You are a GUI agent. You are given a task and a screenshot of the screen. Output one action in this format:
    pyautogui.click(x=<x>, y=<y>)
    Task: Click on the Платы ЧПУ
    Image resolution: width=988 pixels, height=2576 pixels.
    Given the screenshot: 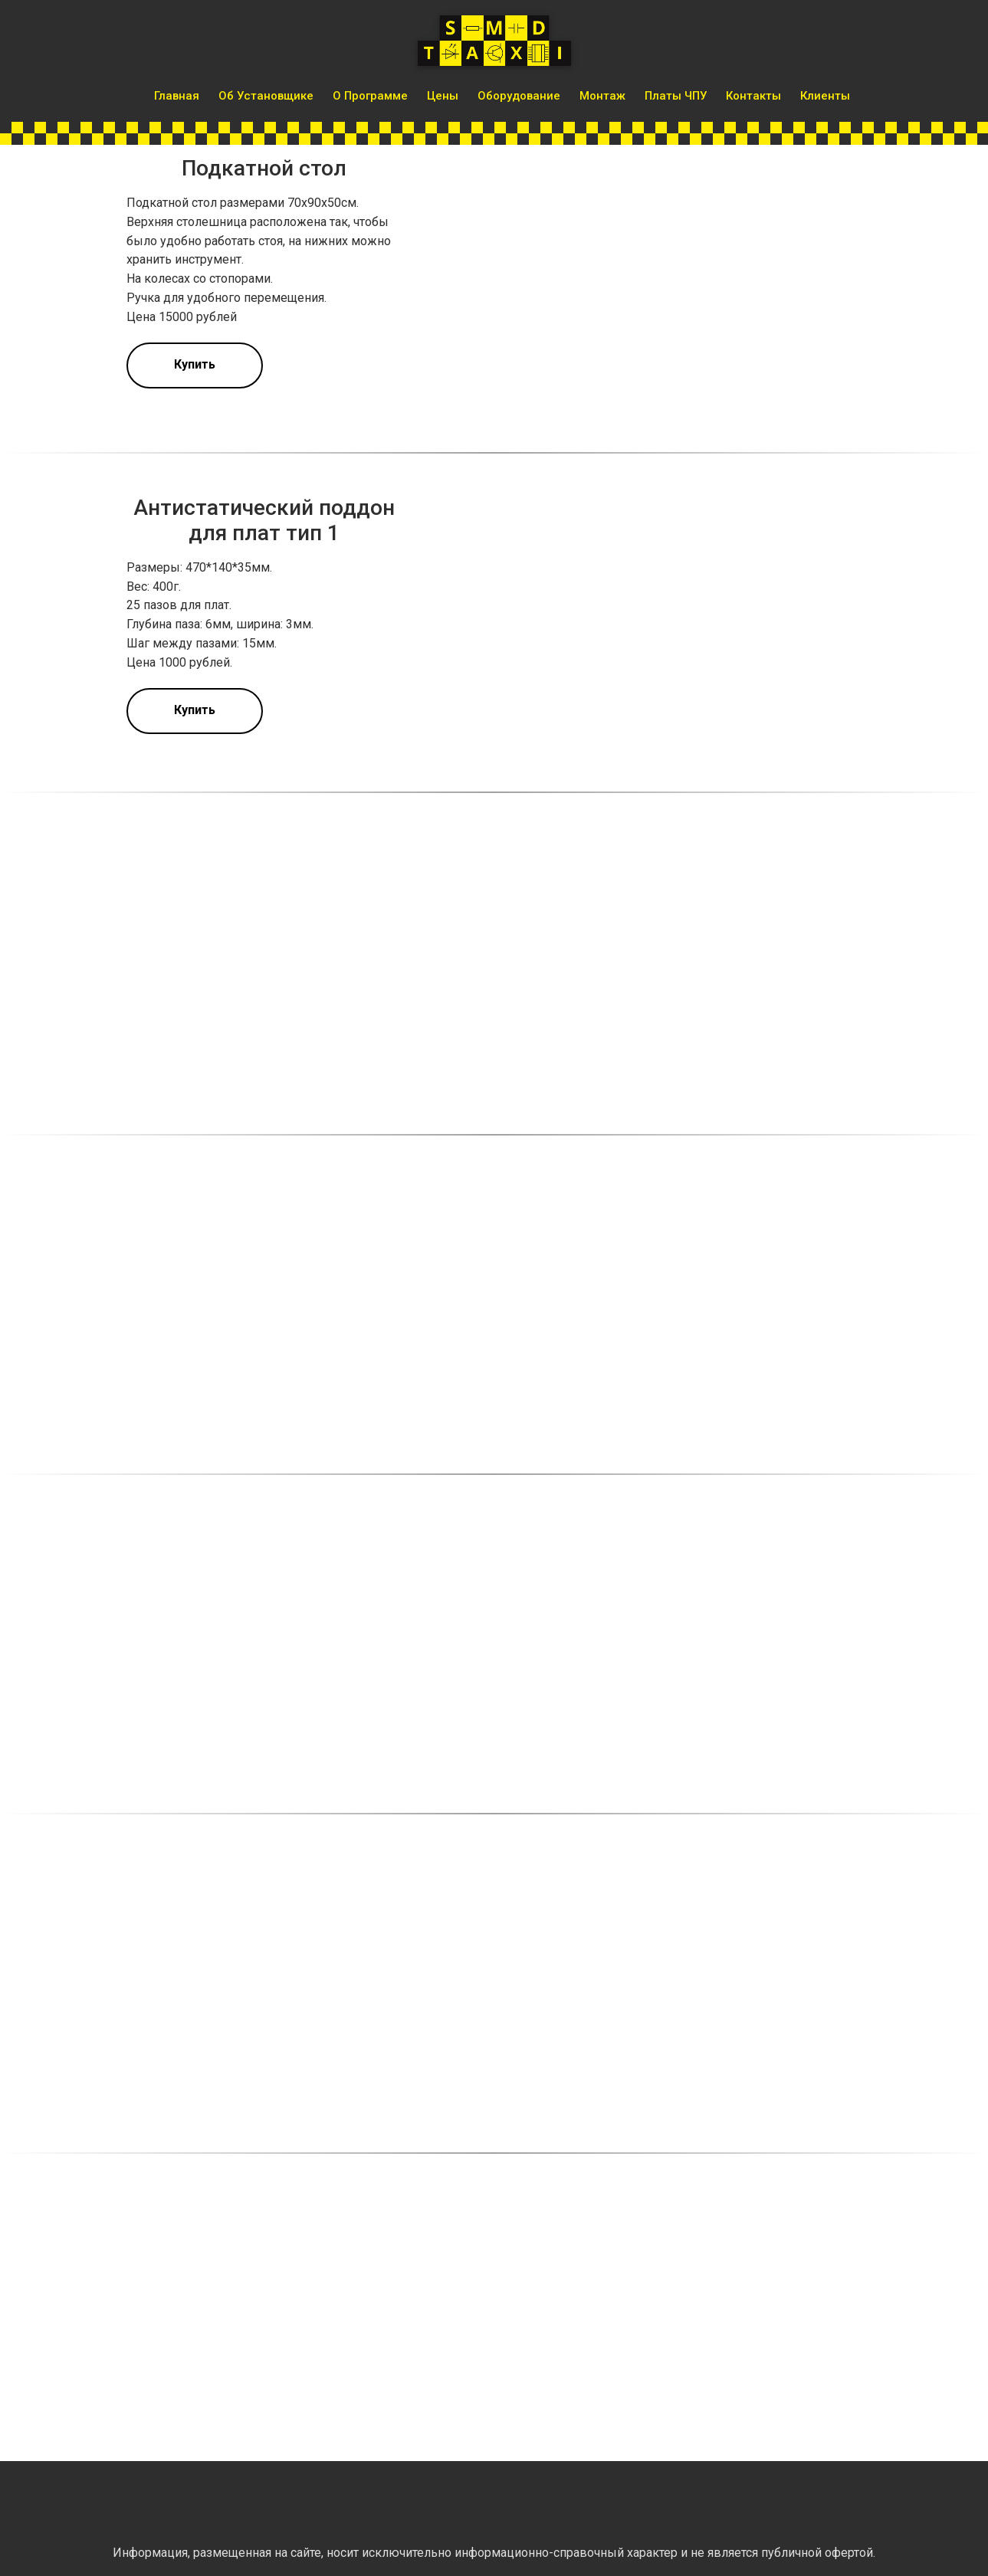 What is the action you would take?
    pyautogui.click(x=676, y=96)
    